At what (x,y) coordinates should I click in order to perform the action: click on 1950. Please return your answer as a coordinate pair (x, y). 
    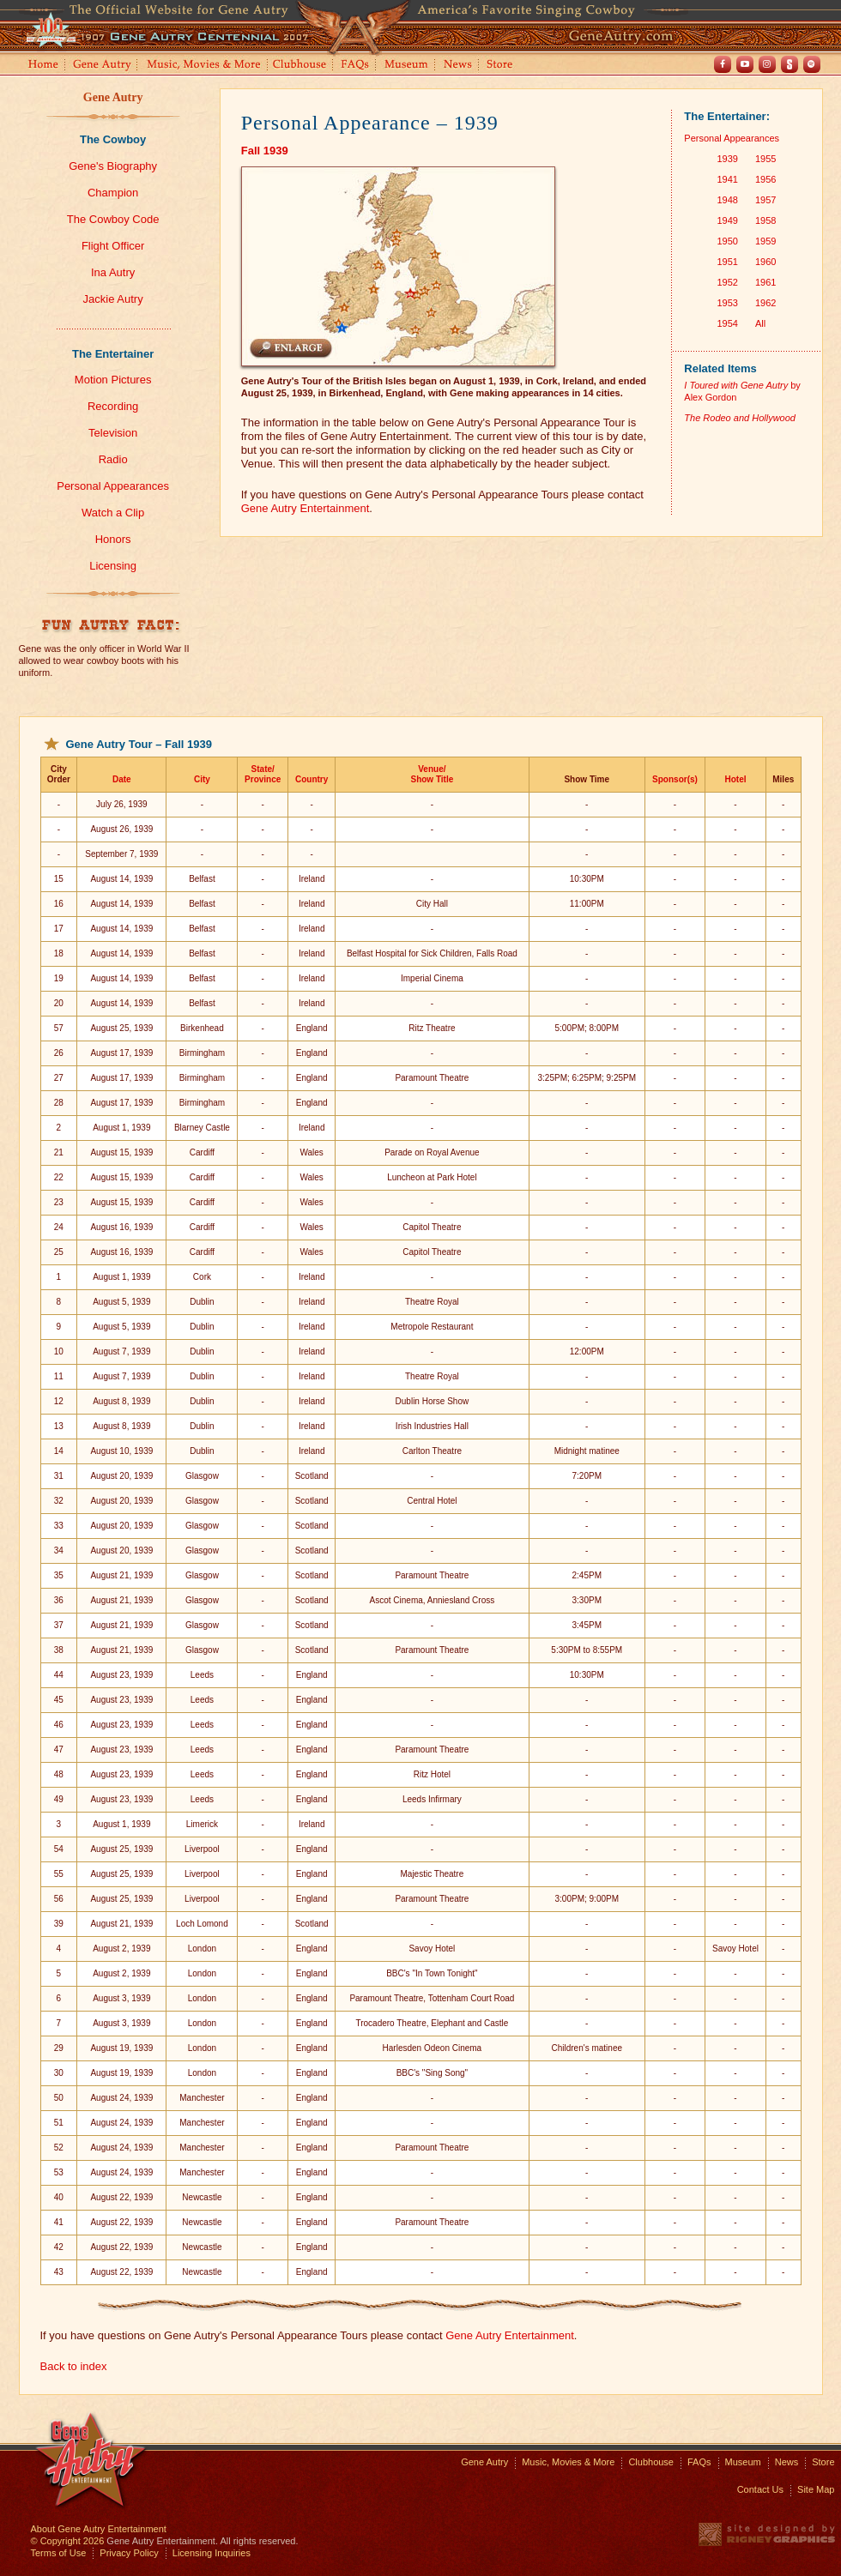
    Looking at the image, I should click on (727, 241).